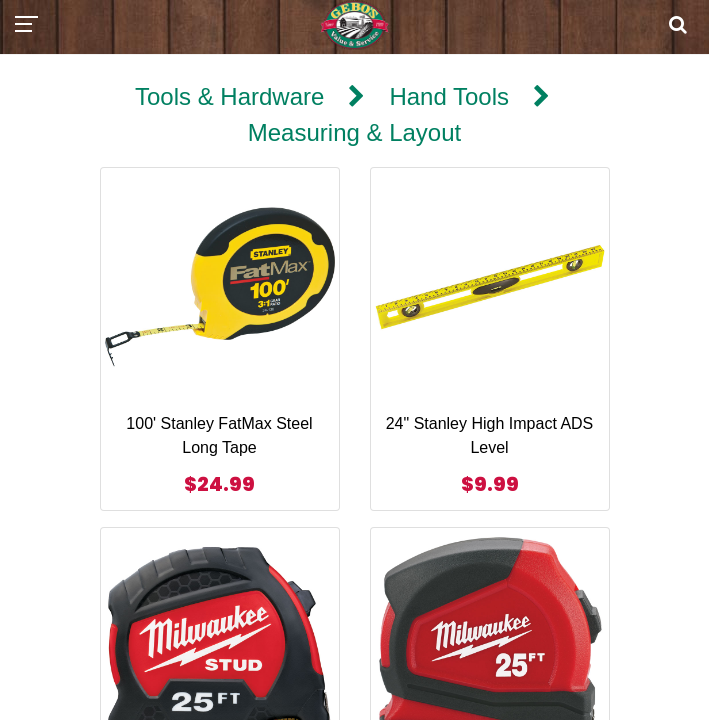  Describe the element at coordinates (449, 96) in the screenshot. I see `Hand Tools` at that location.